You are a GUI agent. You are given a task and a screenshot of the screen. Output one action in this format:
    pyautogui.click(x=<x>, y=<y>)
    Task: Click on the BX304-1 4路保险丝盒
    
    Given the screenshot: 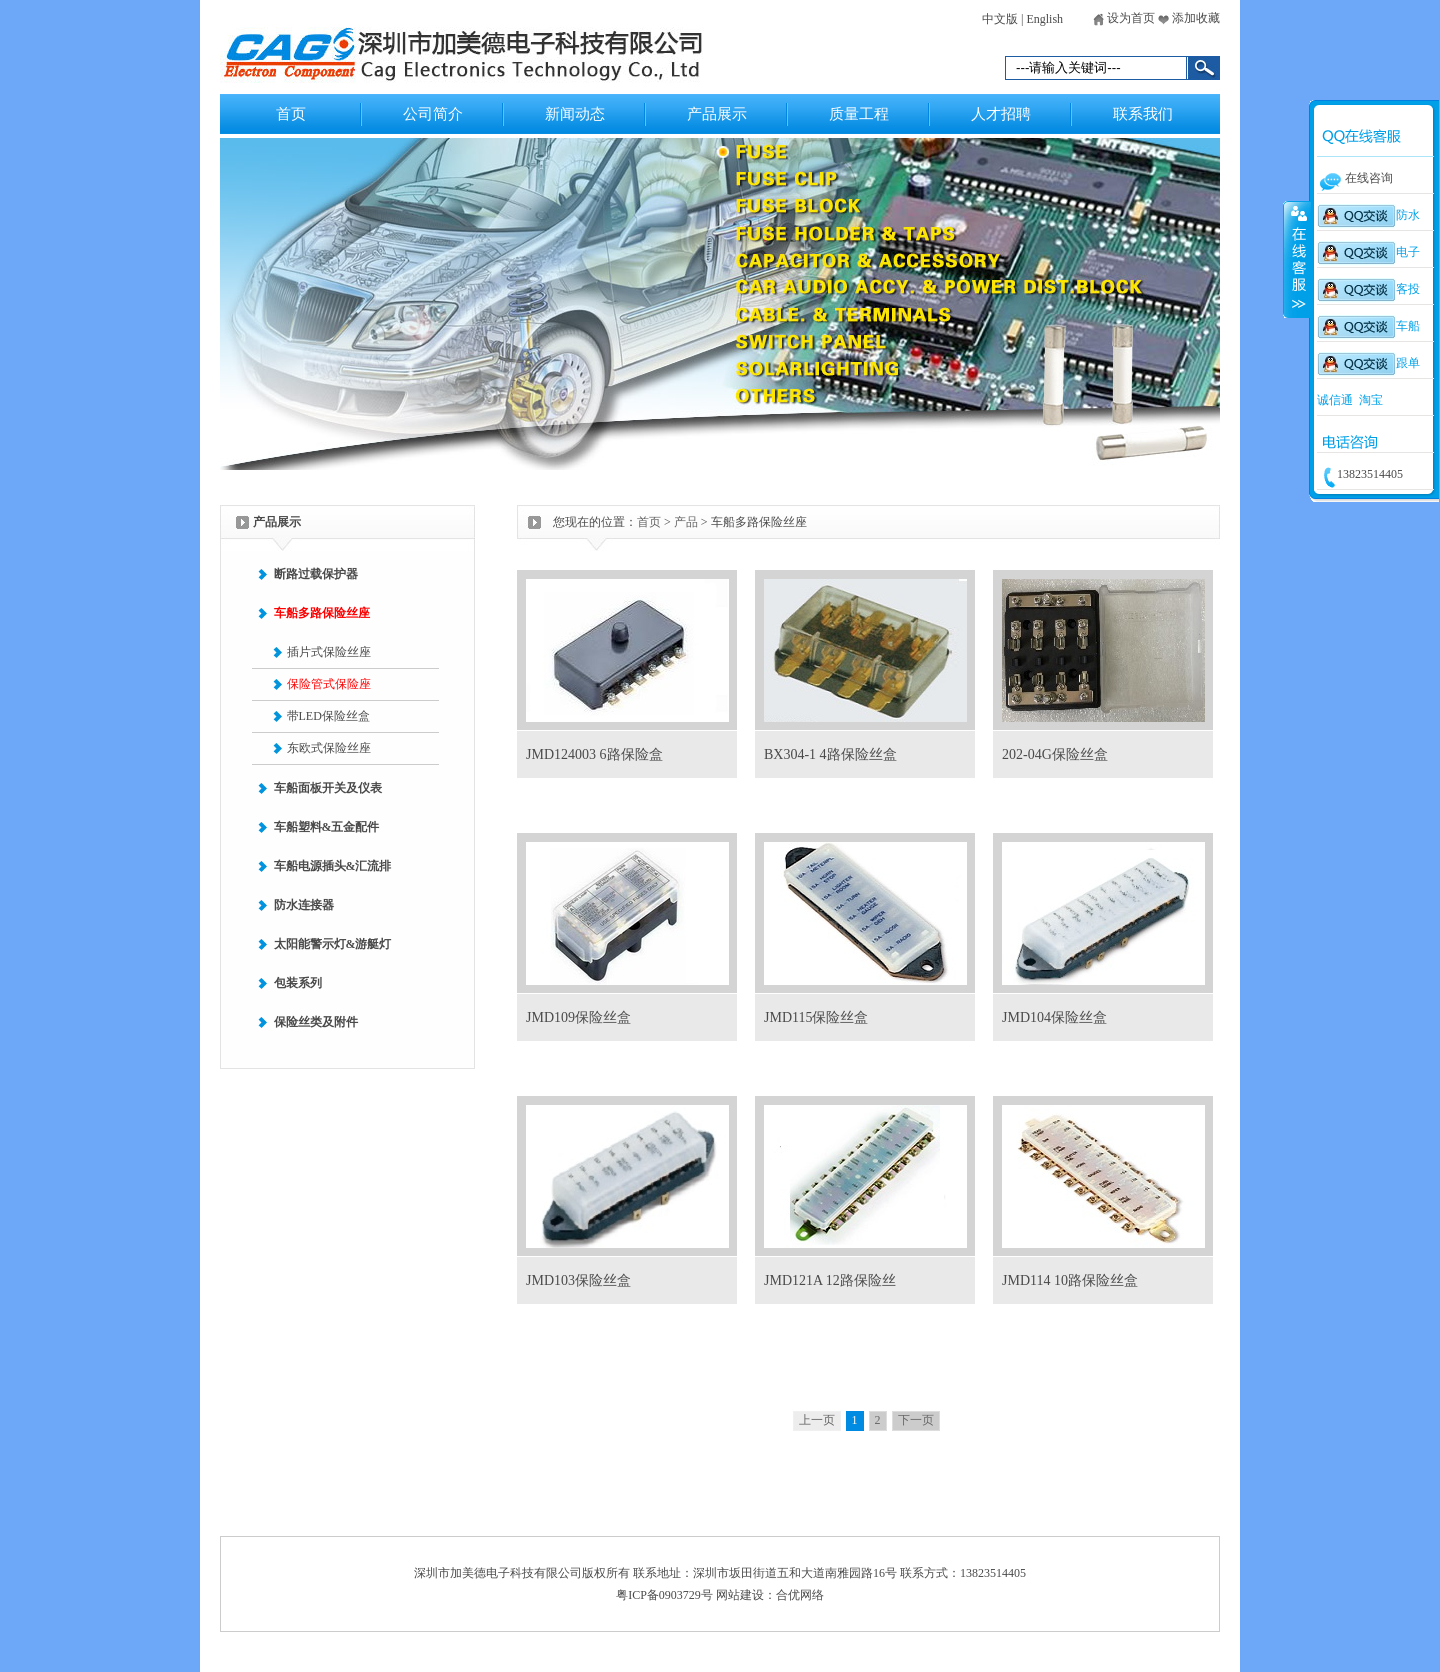 What is the action you would take?
    pyautogui.click(x=830, y=754)
    